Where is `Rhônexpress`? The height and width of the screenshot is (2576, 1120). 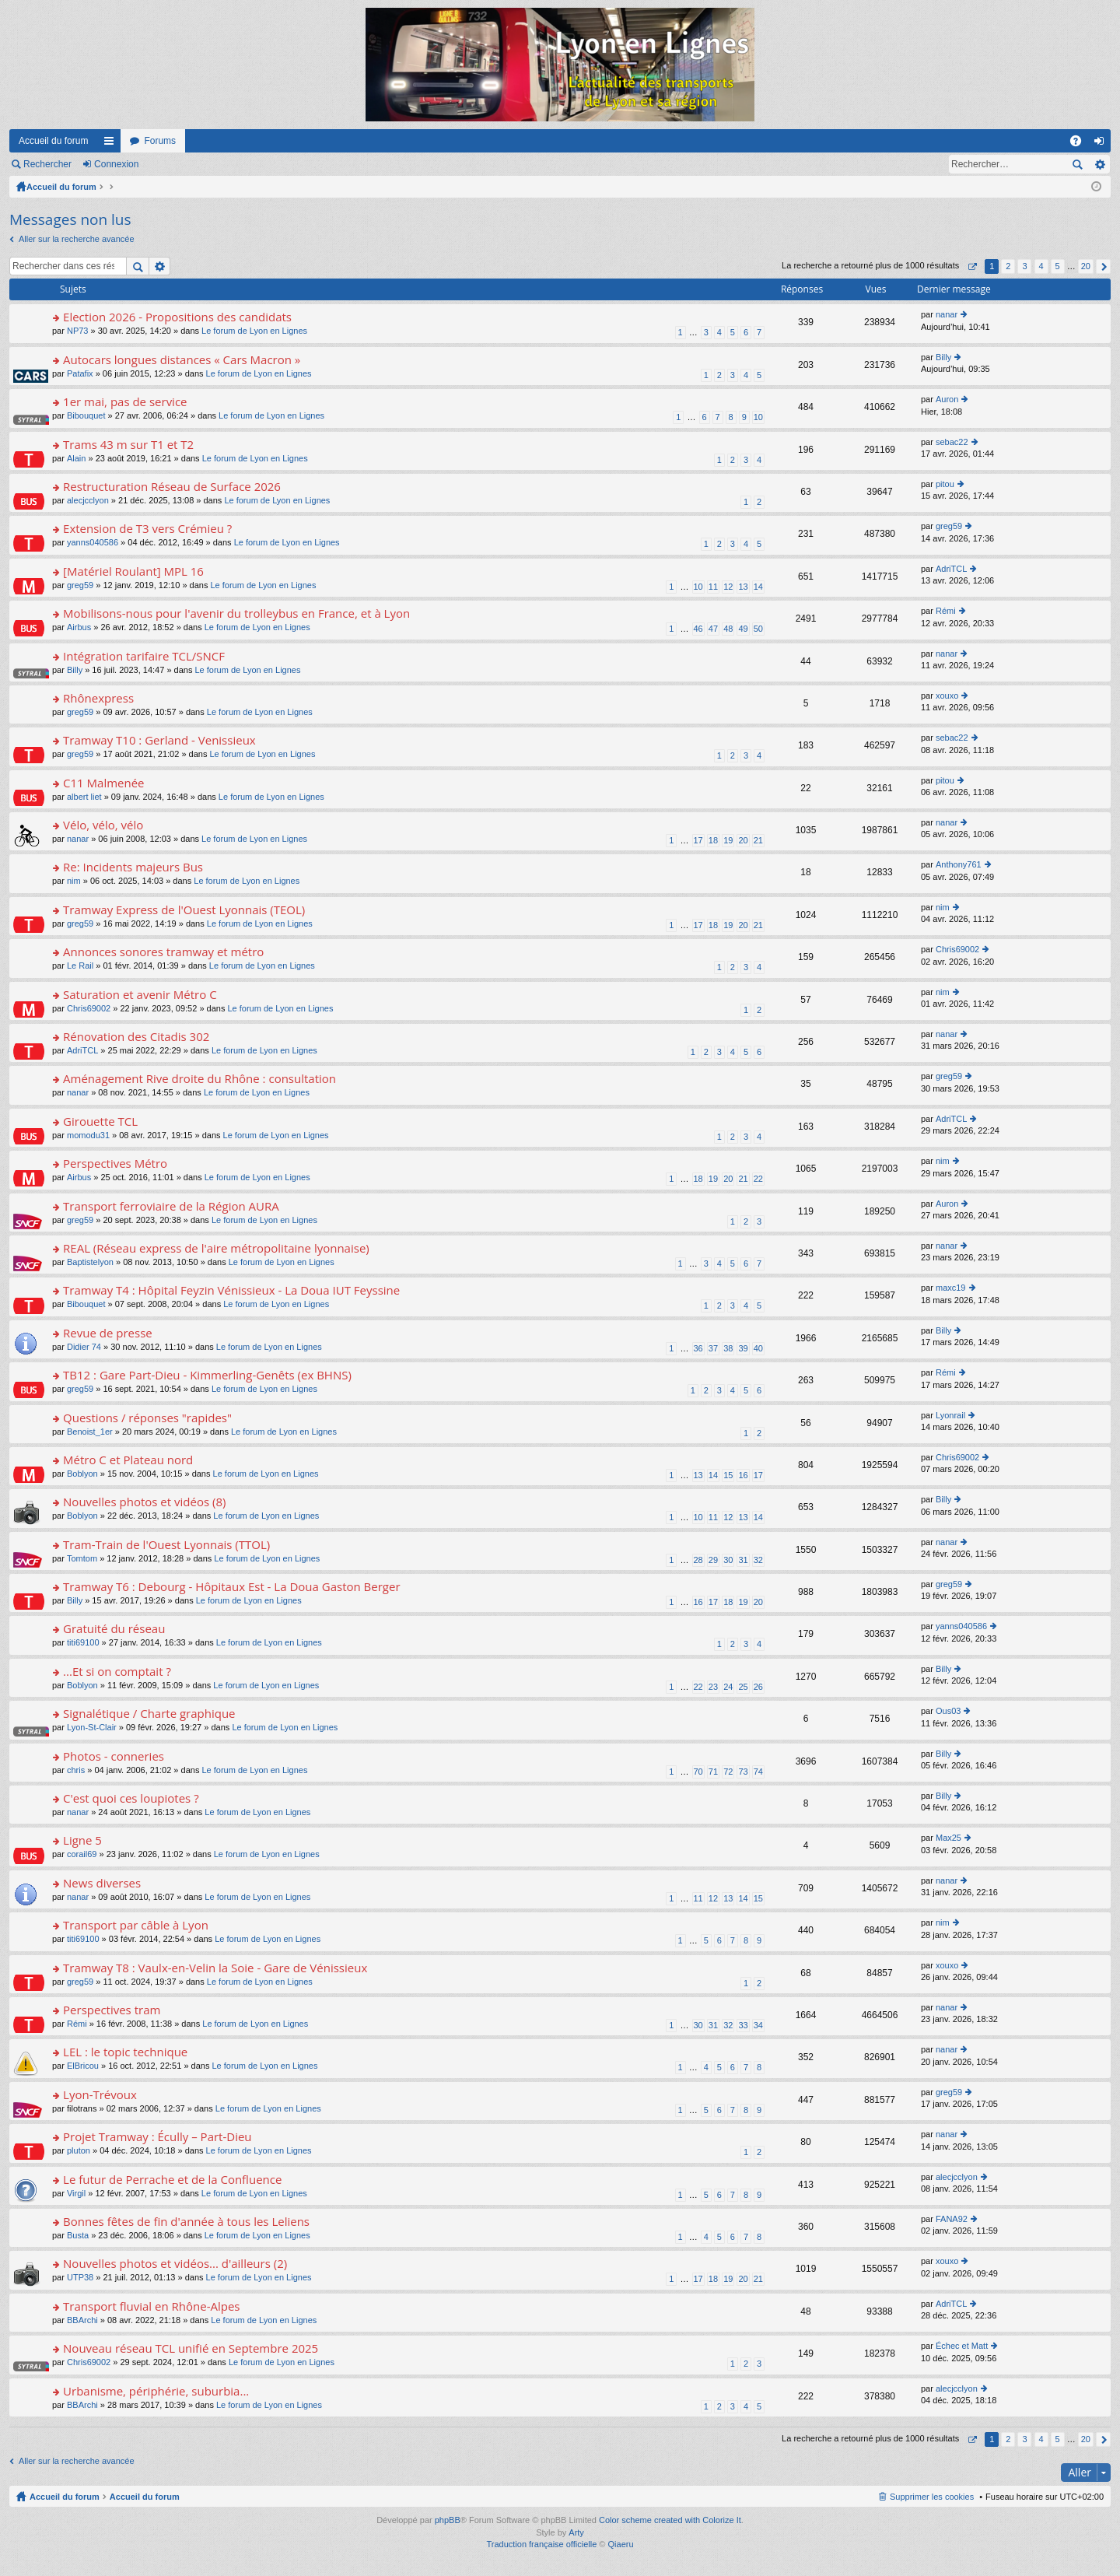 Rhônexpress is located at coordinates (98, 698).